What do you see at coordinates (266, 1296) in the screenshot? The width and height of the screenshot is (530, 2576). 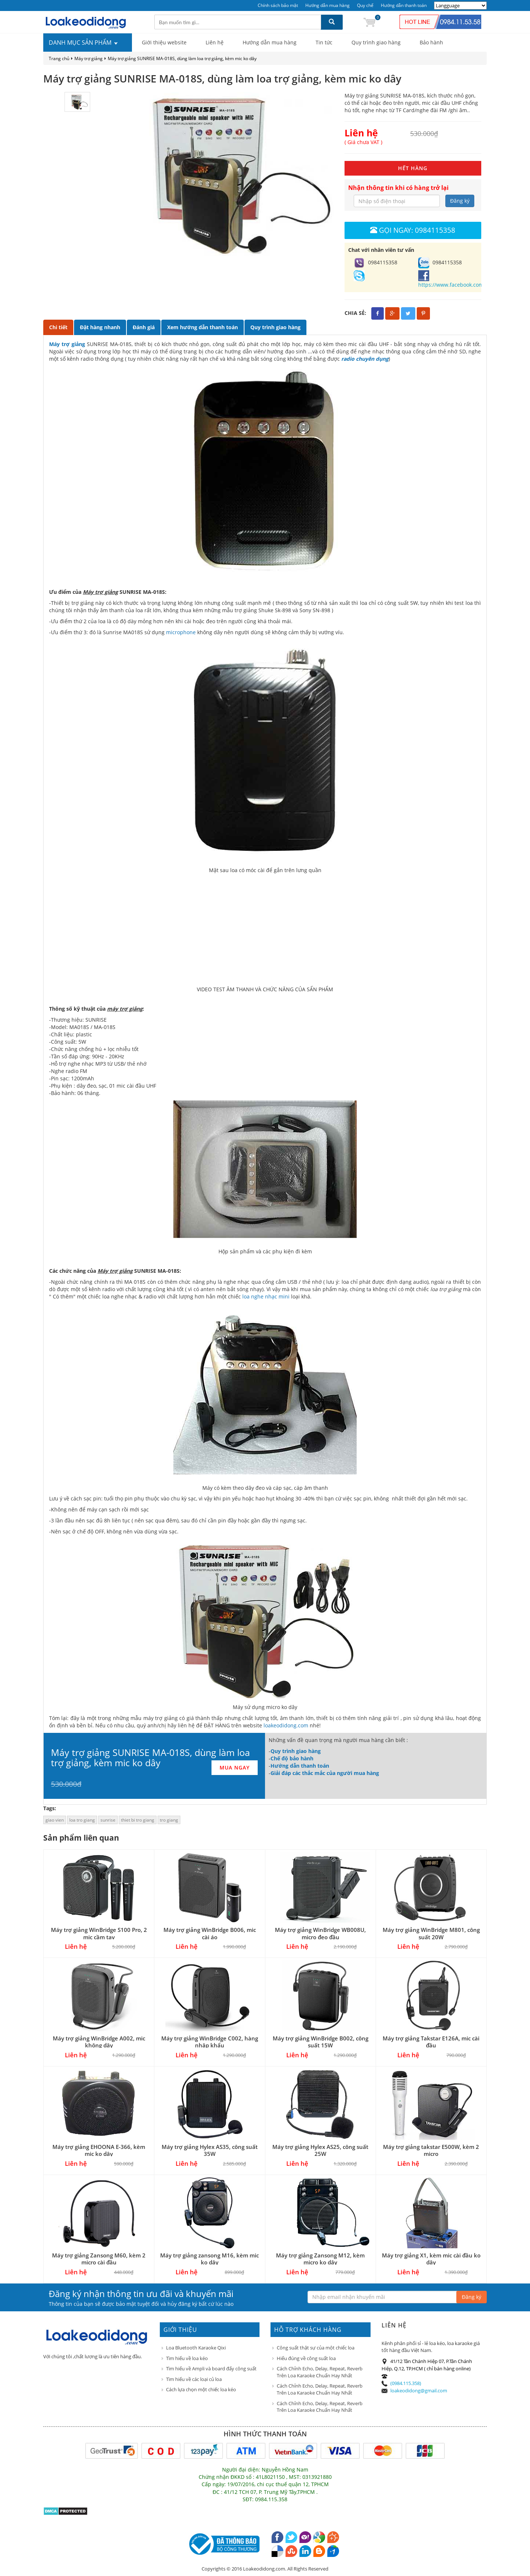 I see `loa nghe nhạc mini` at bounding box center [266, 1296].